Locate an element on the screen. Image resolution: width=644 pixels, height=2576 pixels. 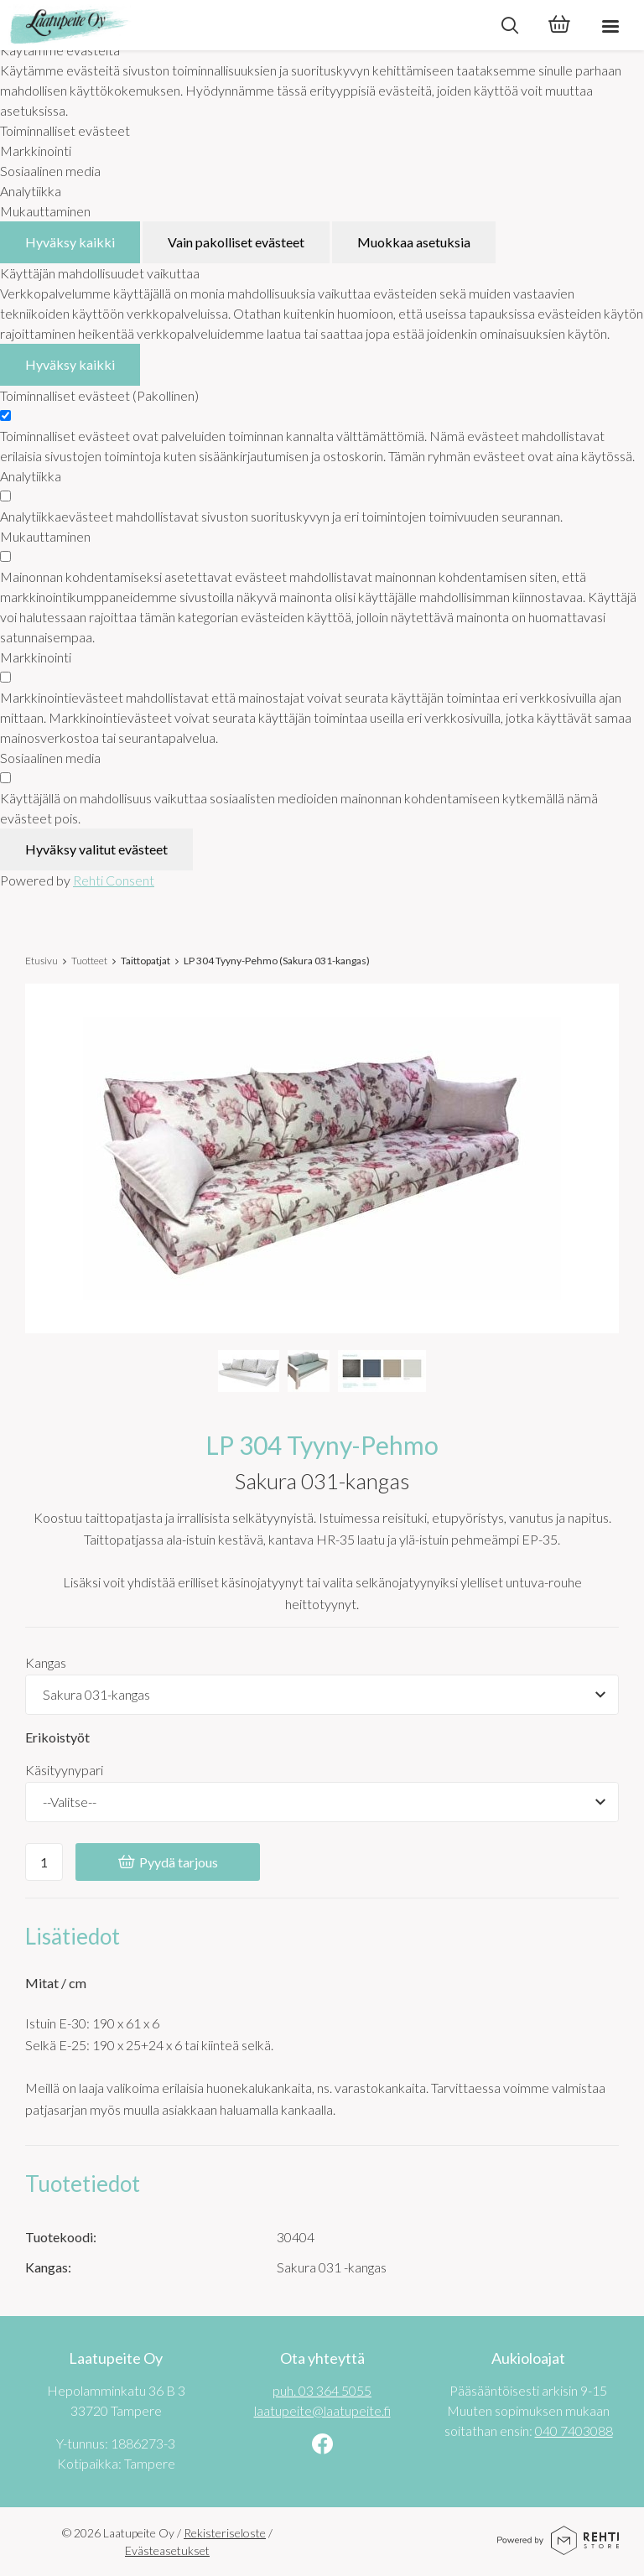
laatupeite@laatupeite.fi is located at coordinates (322, 2410).